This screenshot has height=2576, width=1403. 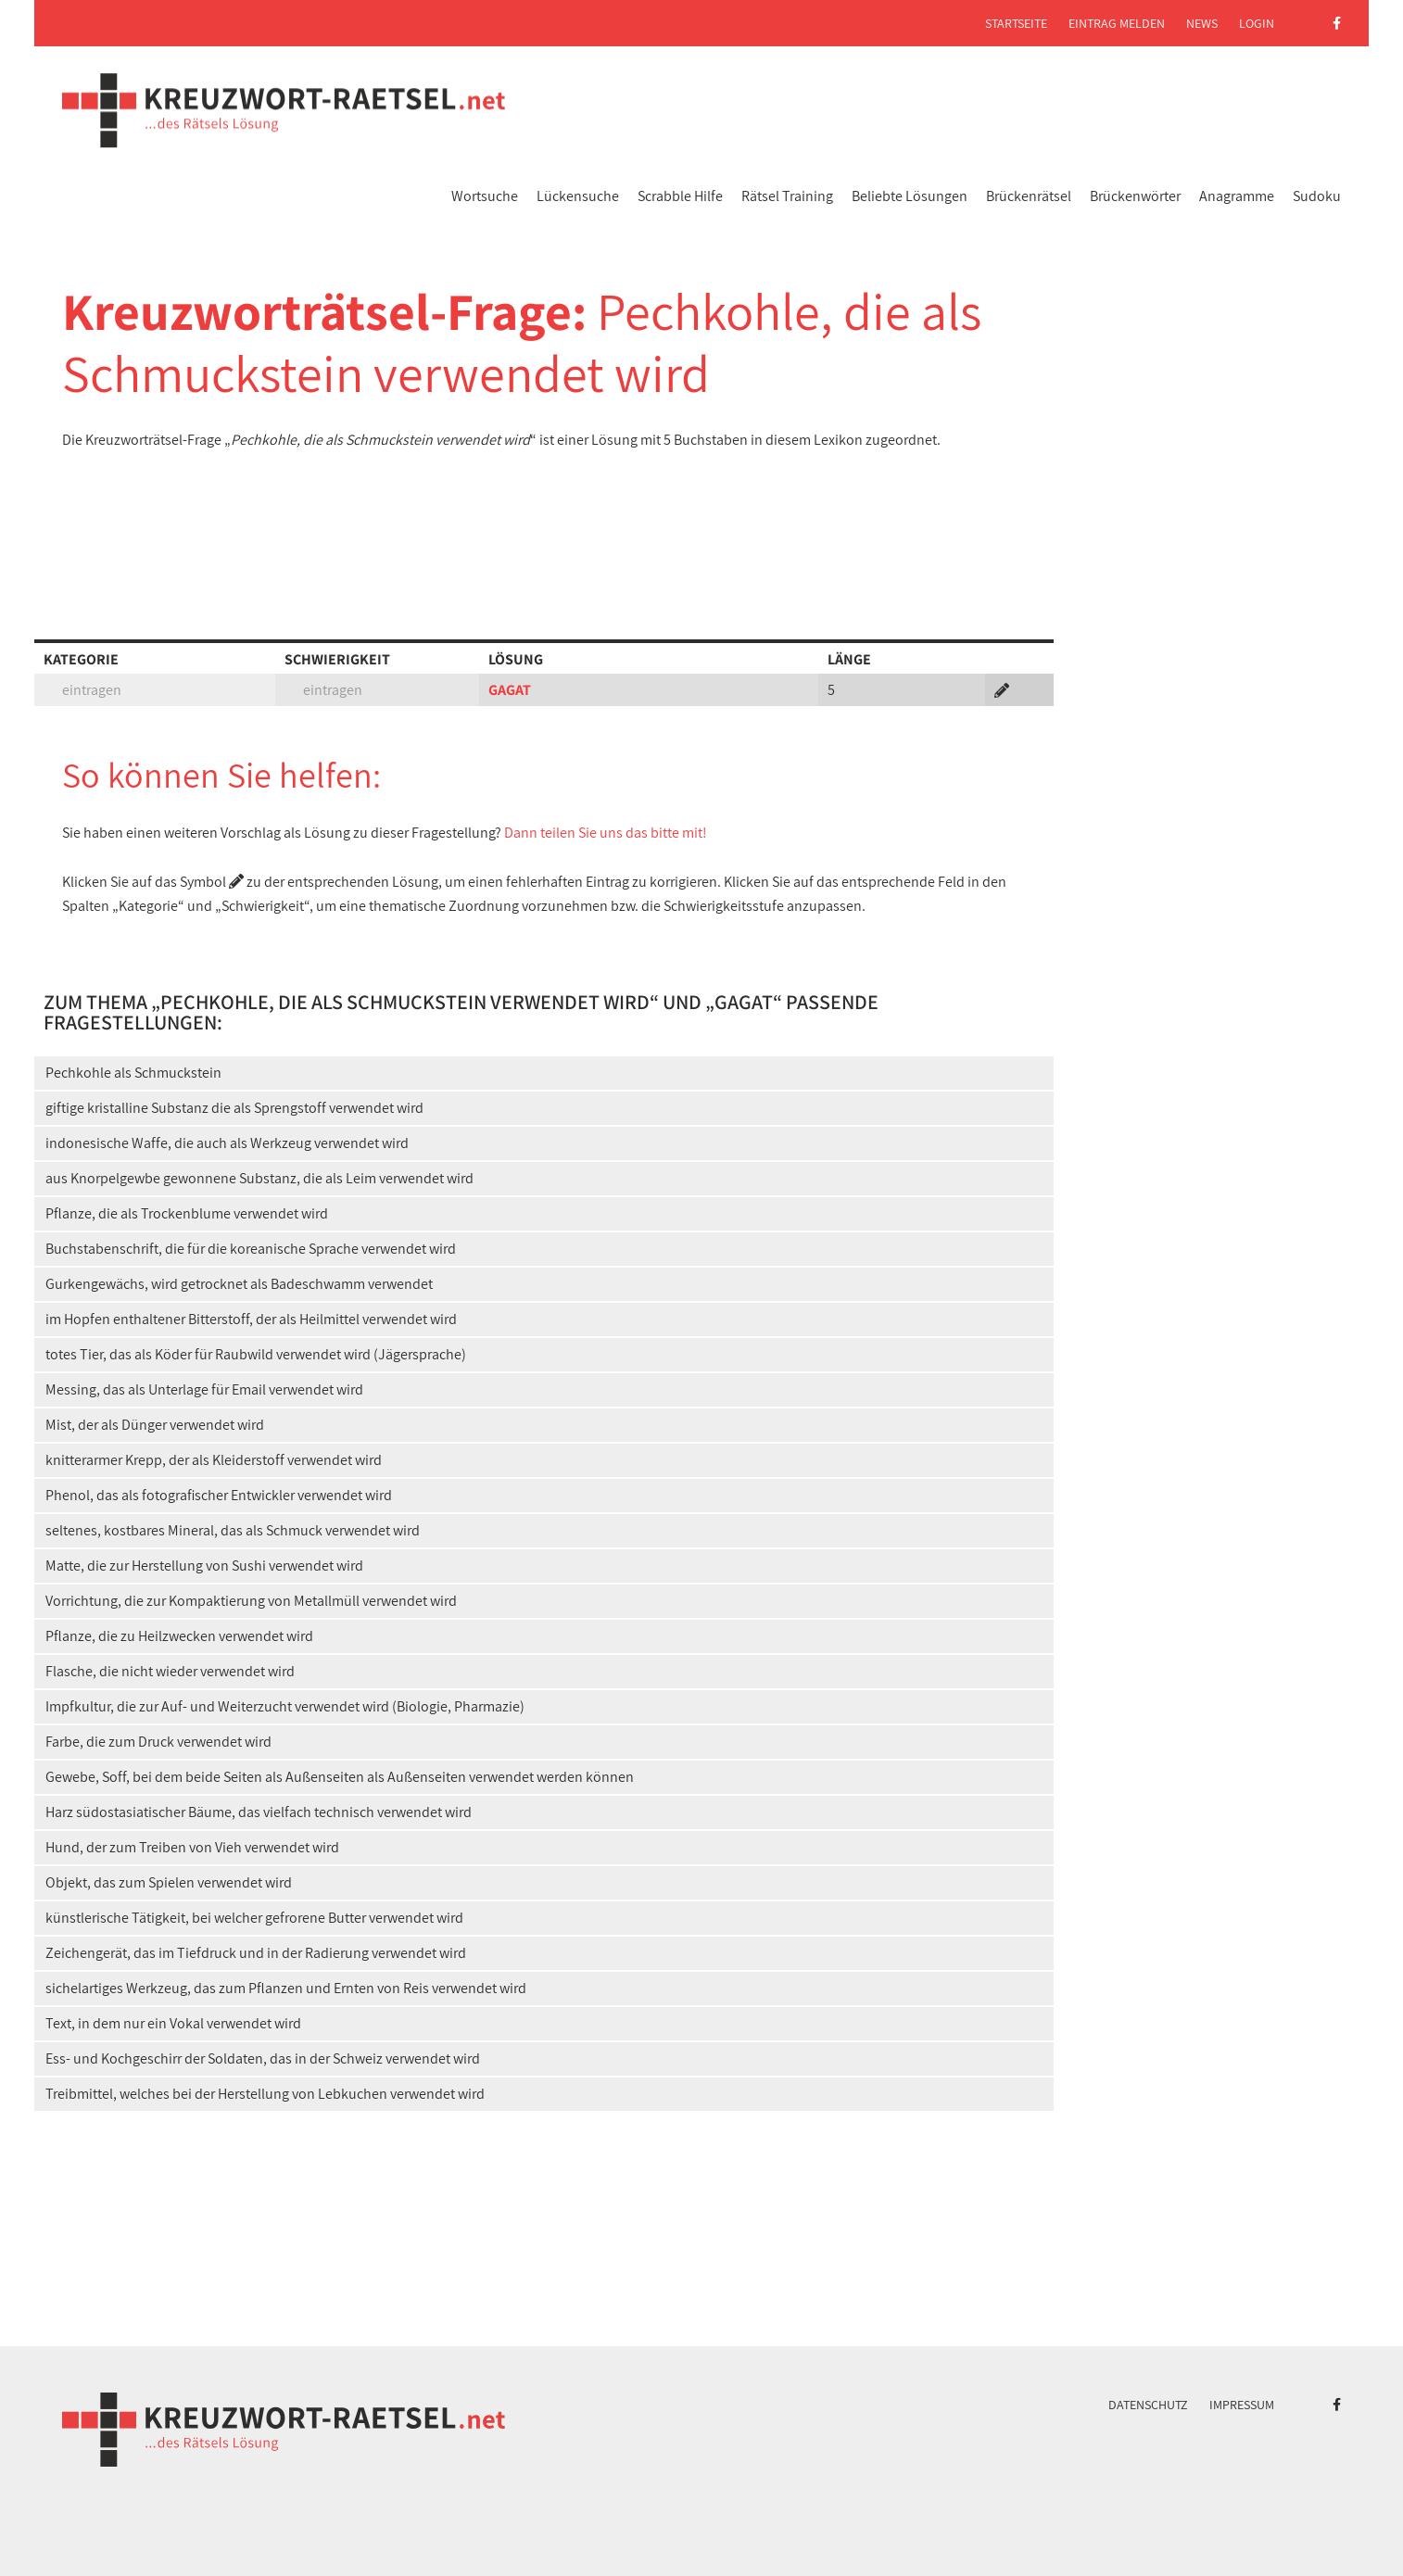 I want to click on Zeichengerät, das im Tiefdruck und in der Radierung verwendet wird, so click(x=255, y=1953).